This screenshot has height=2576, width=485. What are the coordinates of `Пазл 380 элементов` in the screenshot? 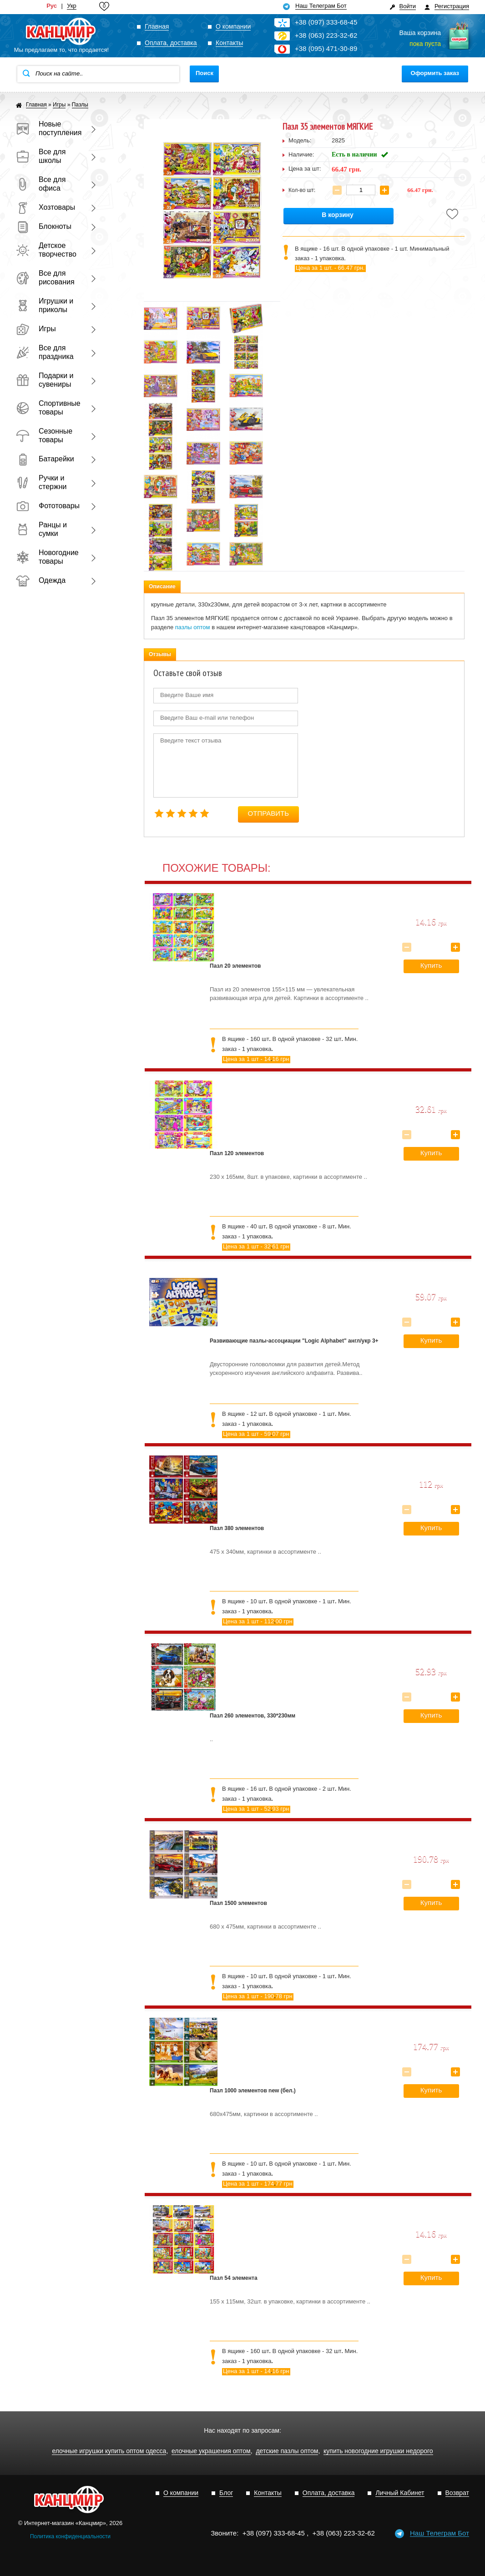 It's located at (237, 1528).